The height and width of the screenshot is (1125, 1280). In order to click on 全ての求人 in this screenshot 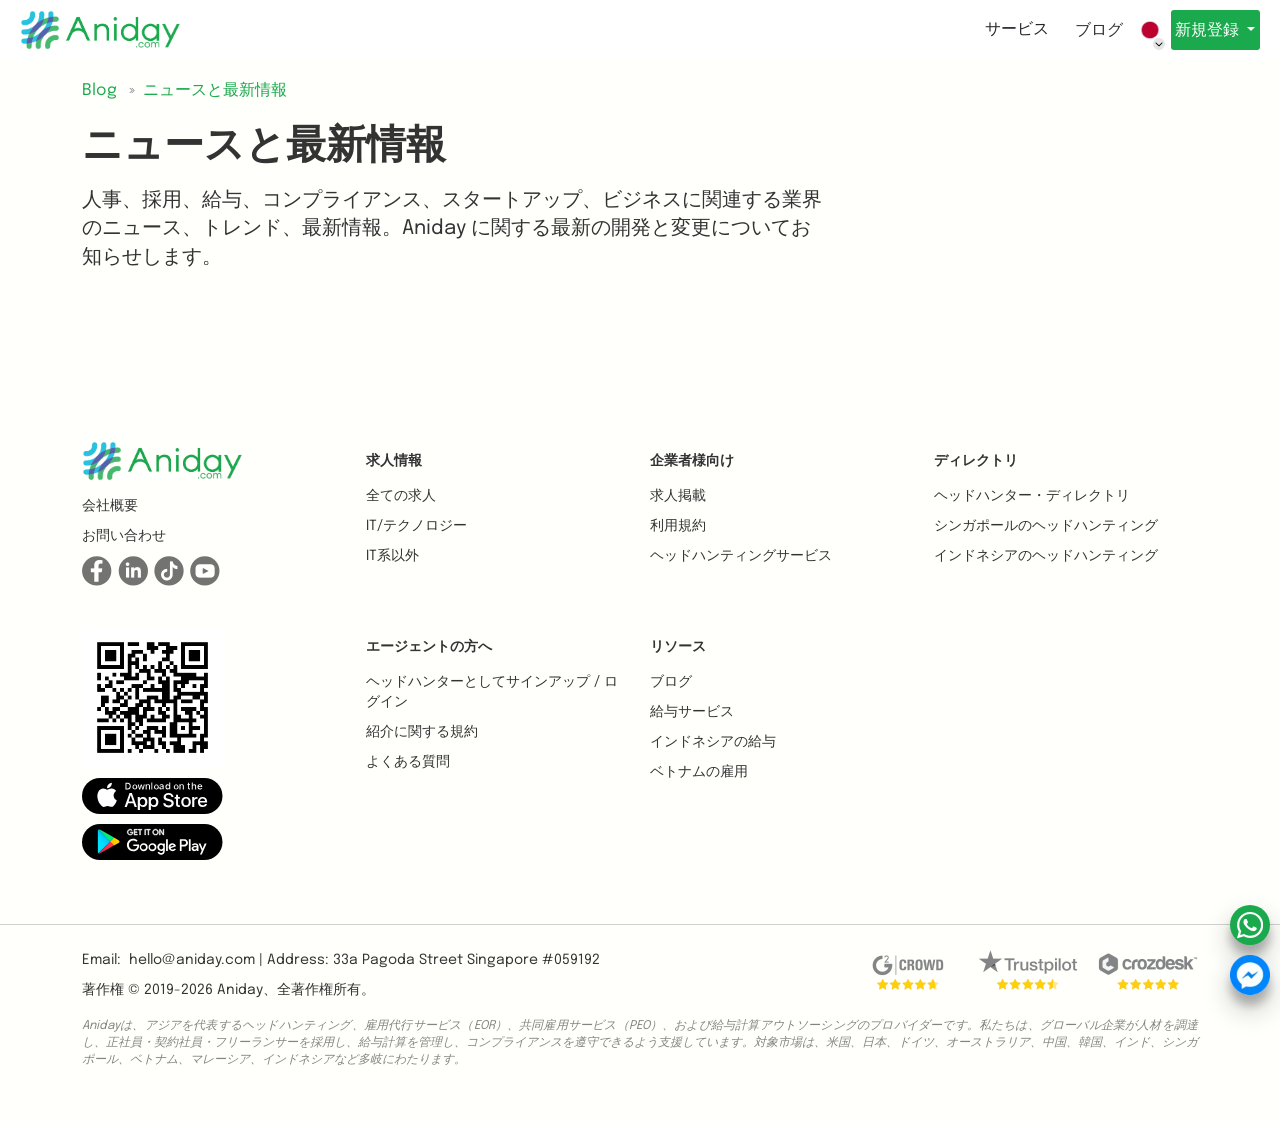, I will do `click(401, 496)`.